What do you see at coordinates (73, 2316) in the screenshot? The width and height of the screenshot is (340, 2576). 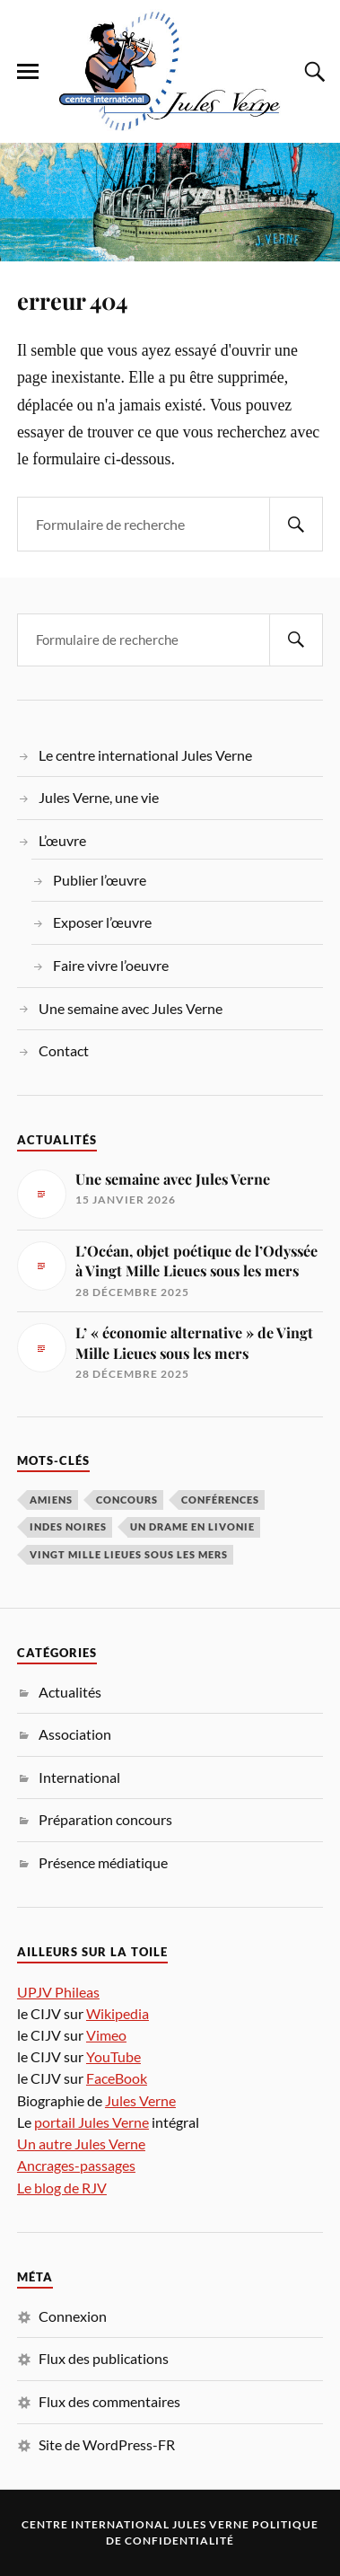 I see `Connexion` at bounding box center [73, 2316].